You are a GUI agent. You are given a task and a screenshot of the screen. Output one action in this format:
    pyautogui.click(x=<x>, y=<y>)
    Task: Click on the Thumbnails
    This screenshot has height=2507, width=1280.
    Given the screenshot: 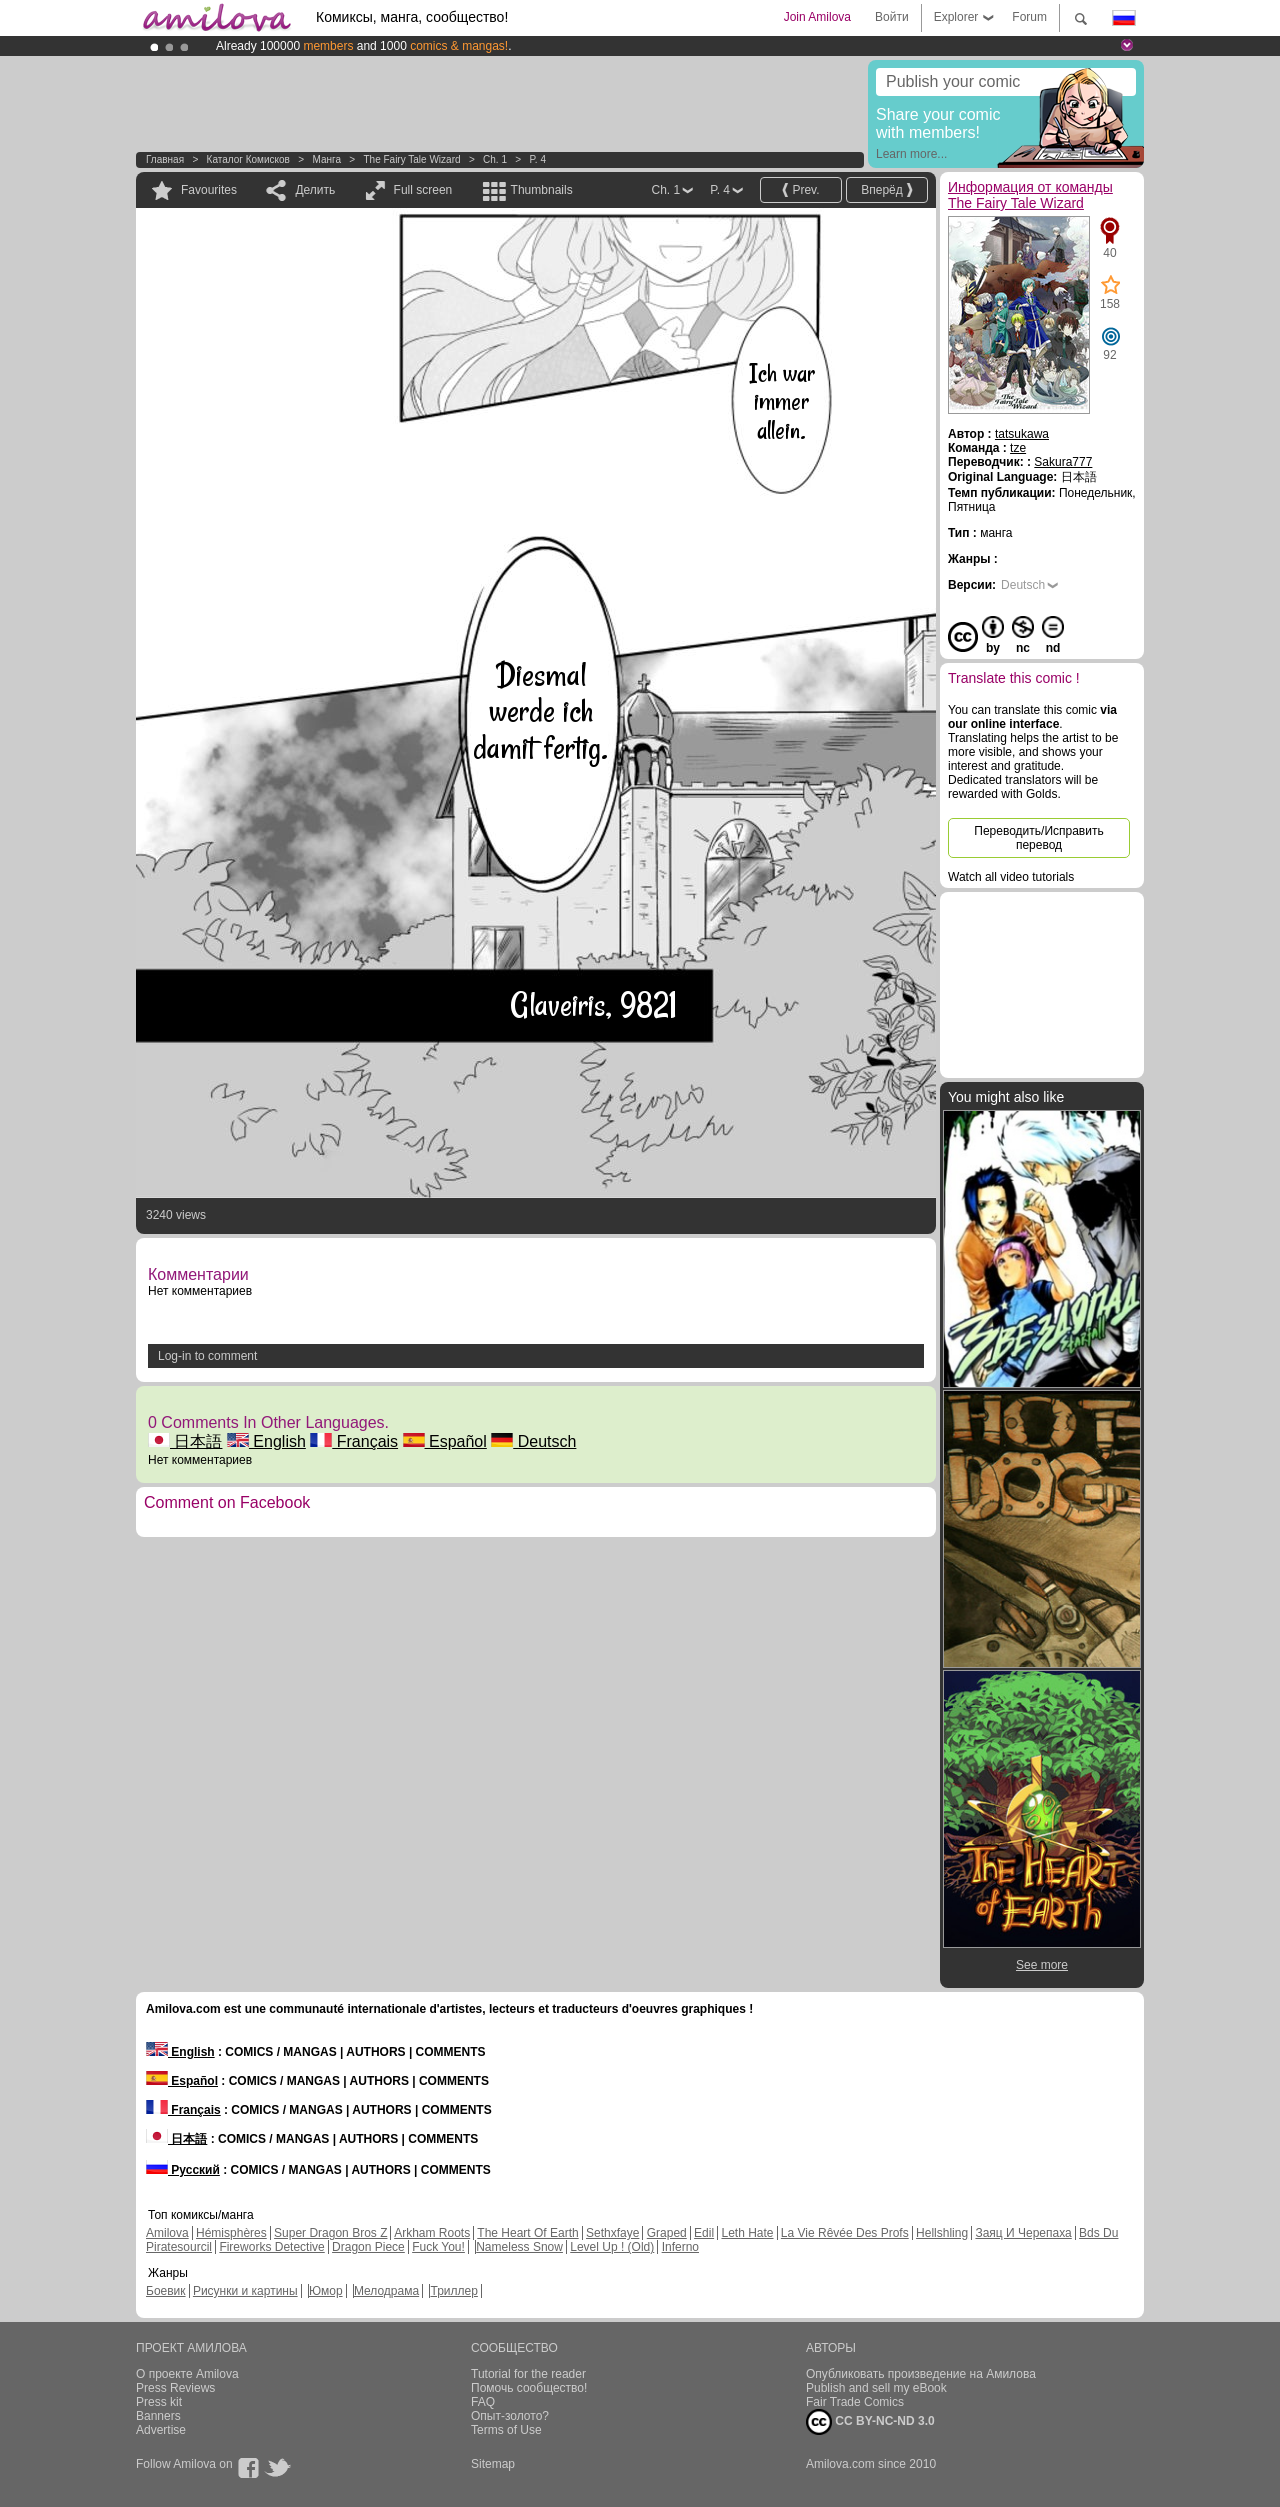 What is the action you would take?
    pyautogui.click(x=542, y=190)
    